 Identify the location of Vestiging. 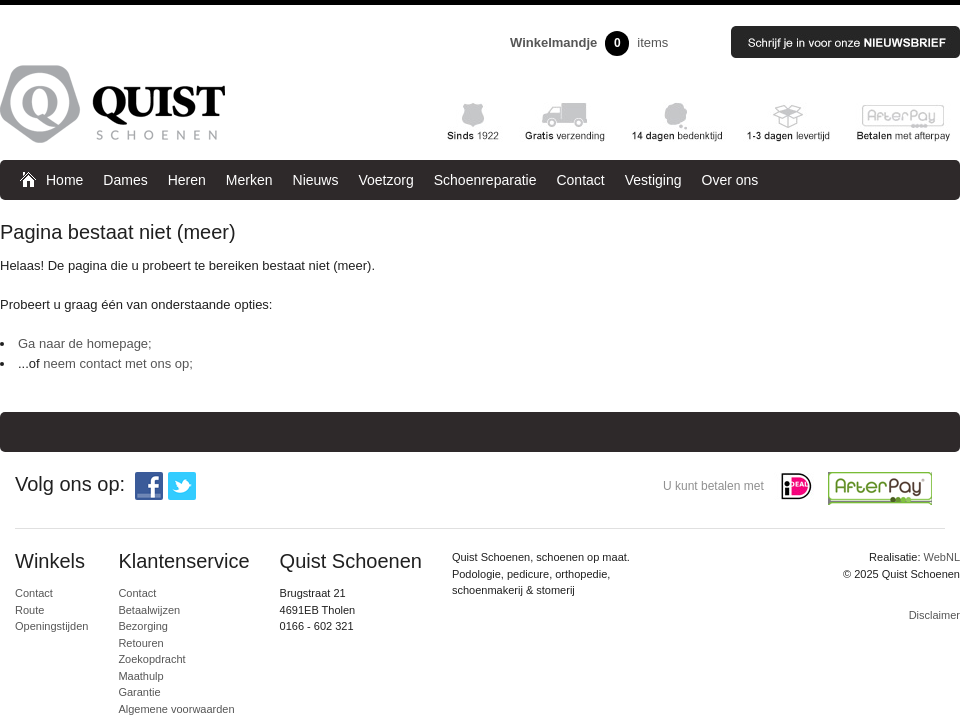
(653, 180).